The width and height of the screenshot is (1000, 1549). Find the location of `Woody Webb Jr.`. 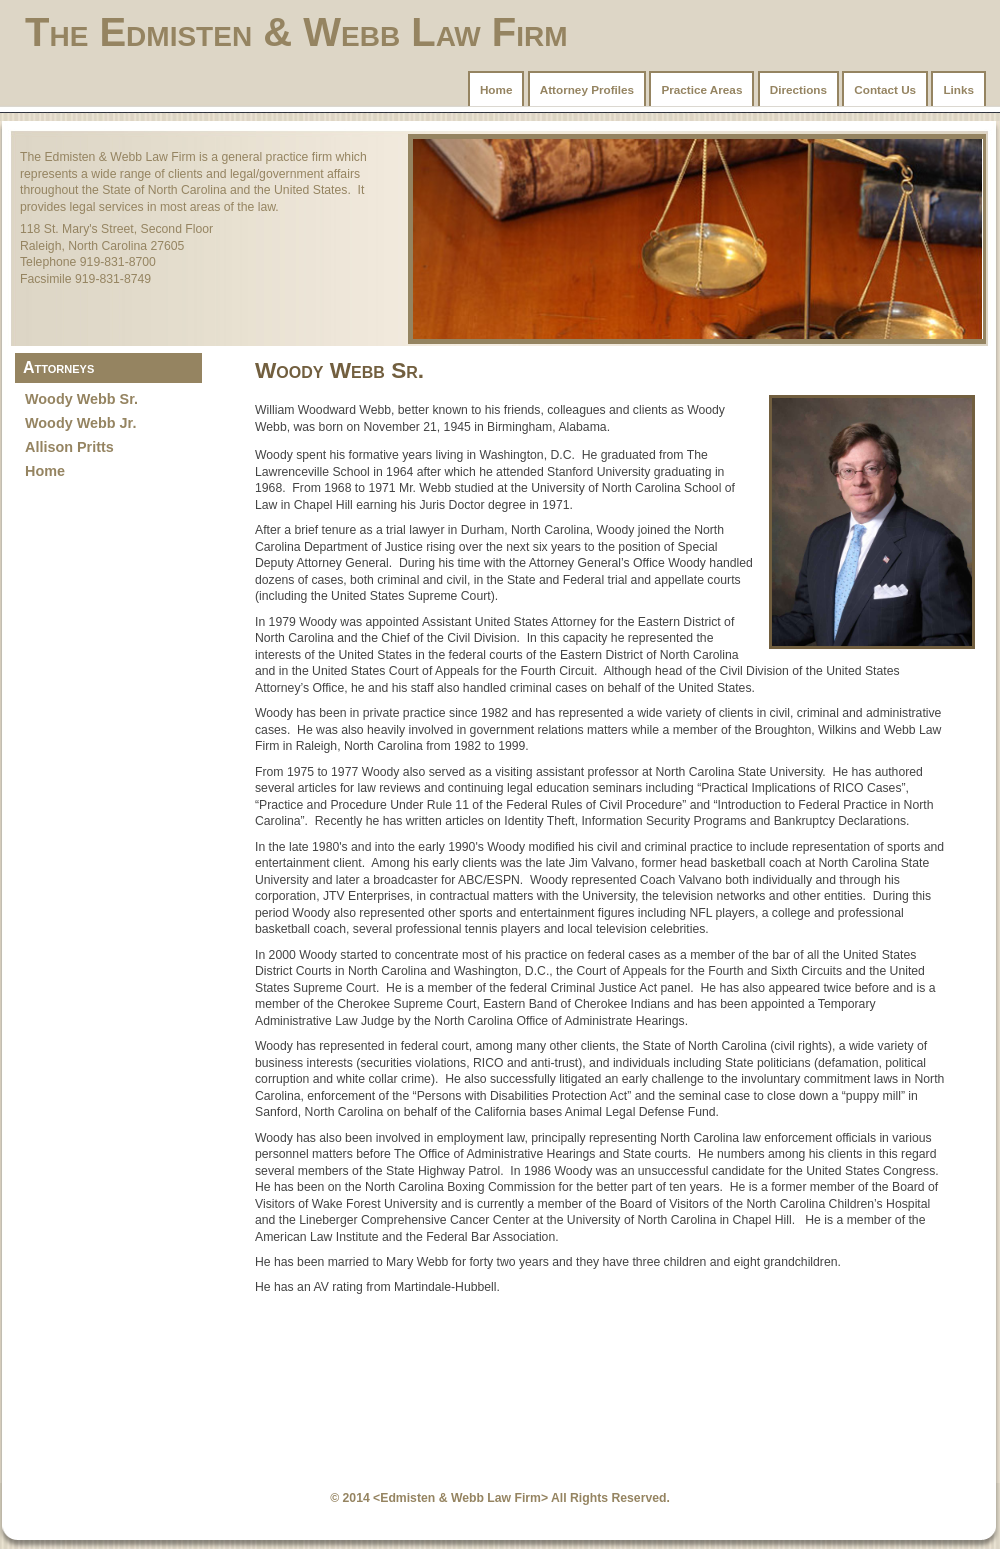

Woody Webb Jr. is located at coordinates (80, 423).